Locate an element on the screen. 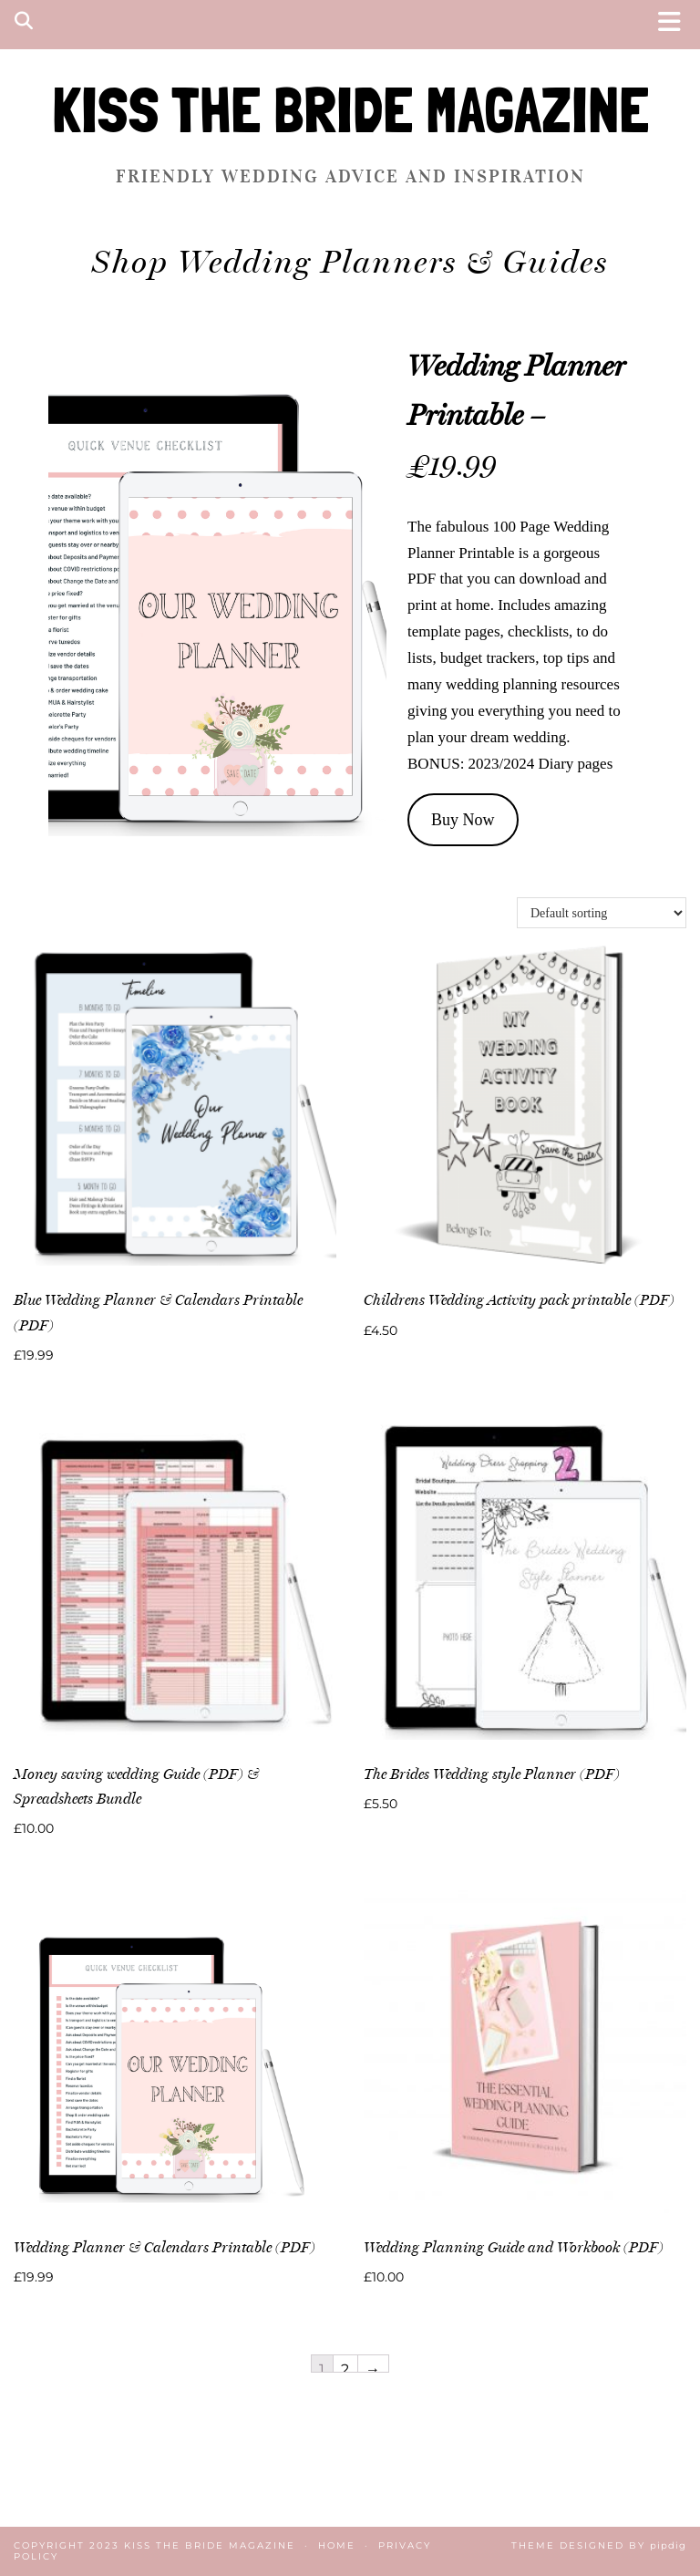  Buy Now is located at coordinates (463, 820).